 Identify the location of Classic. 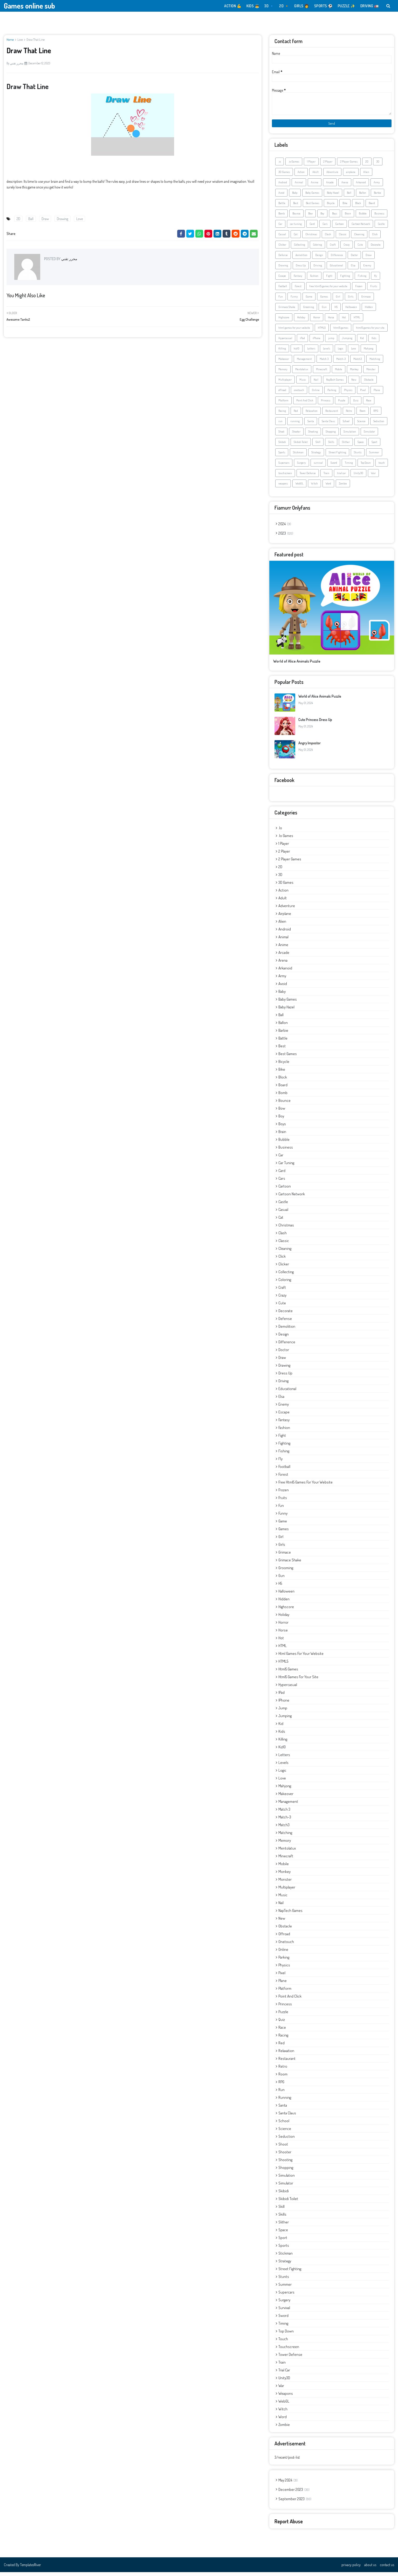
(342, 238).